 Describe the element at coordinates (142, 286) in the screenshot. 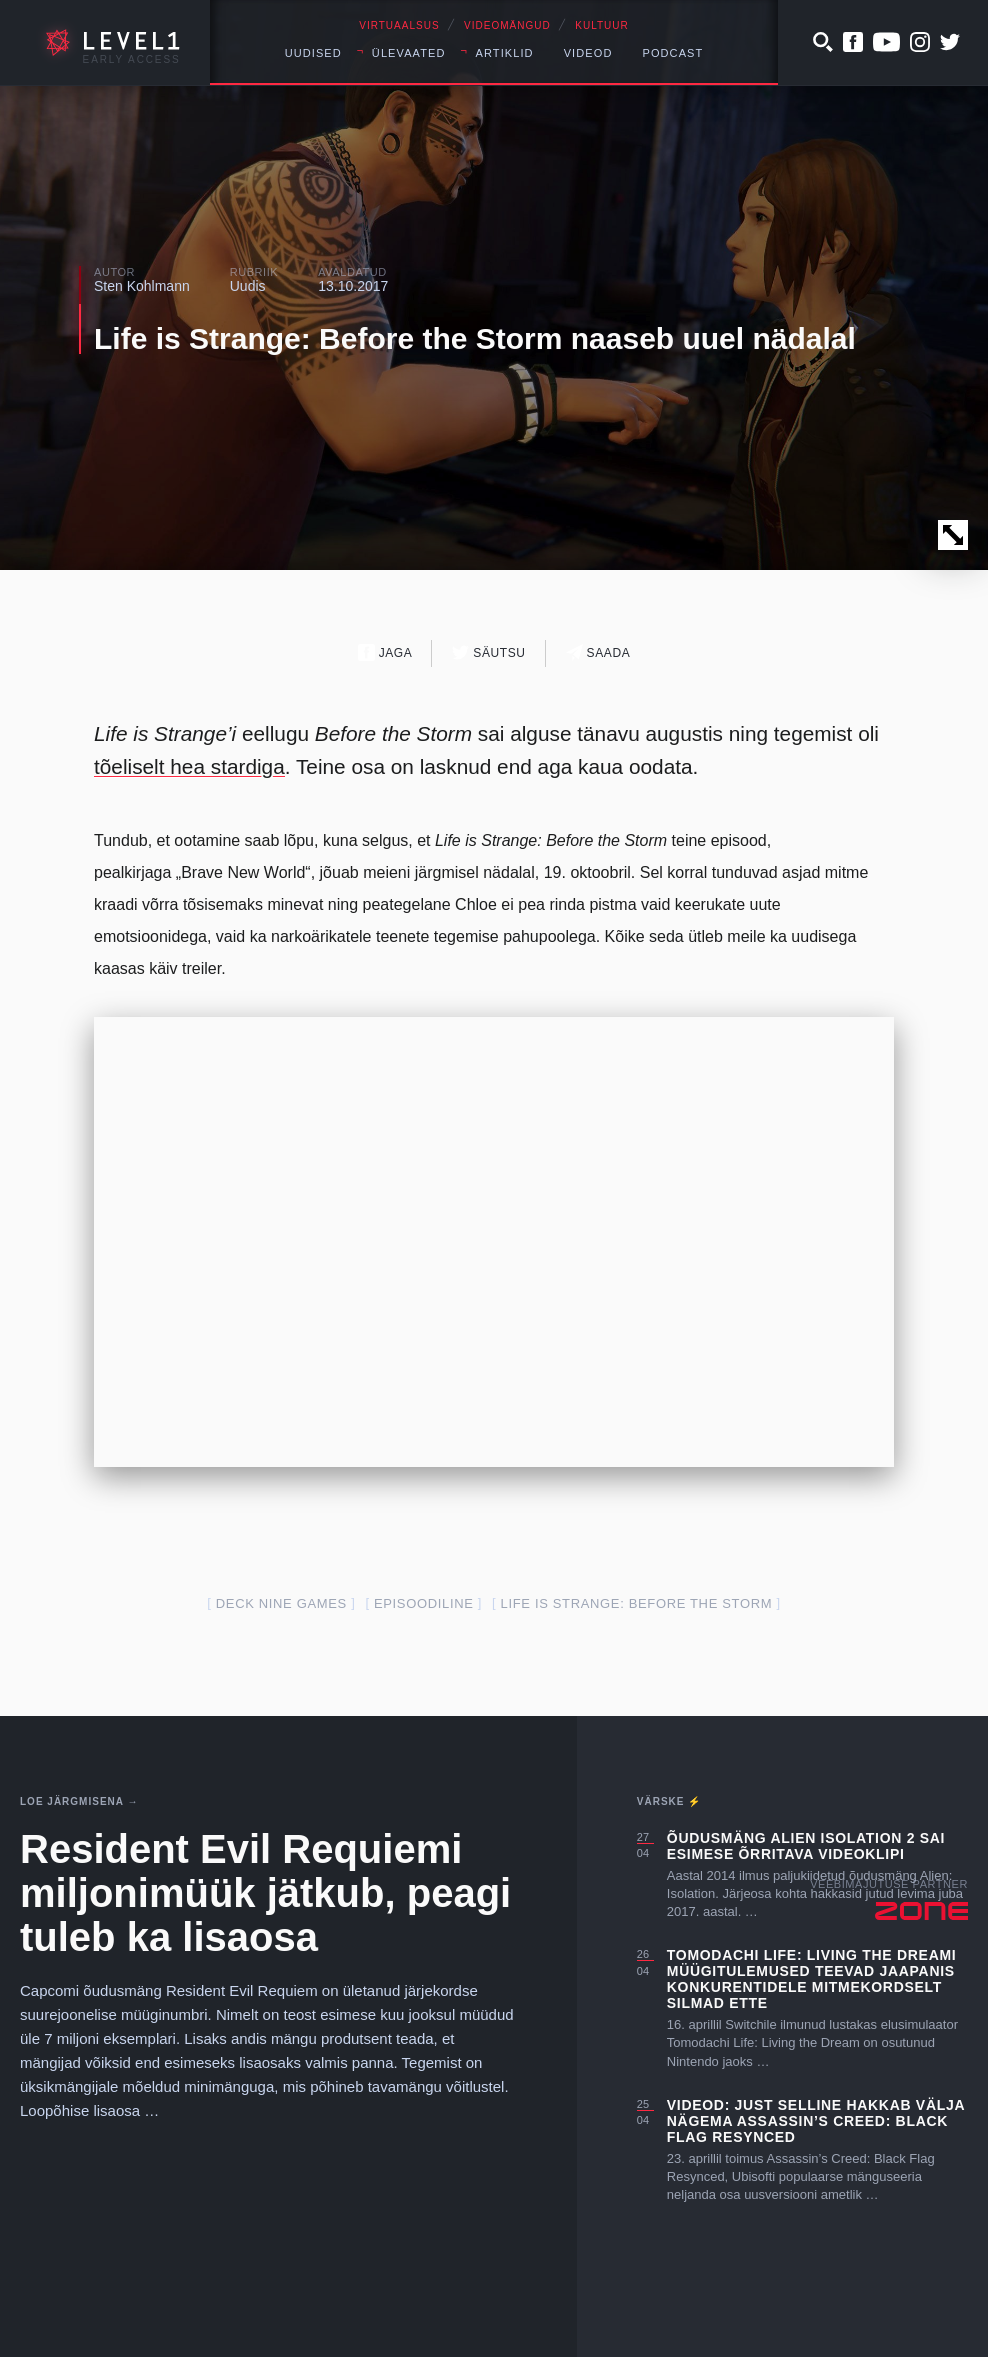

I see `Sten Kohlmann` at that location.